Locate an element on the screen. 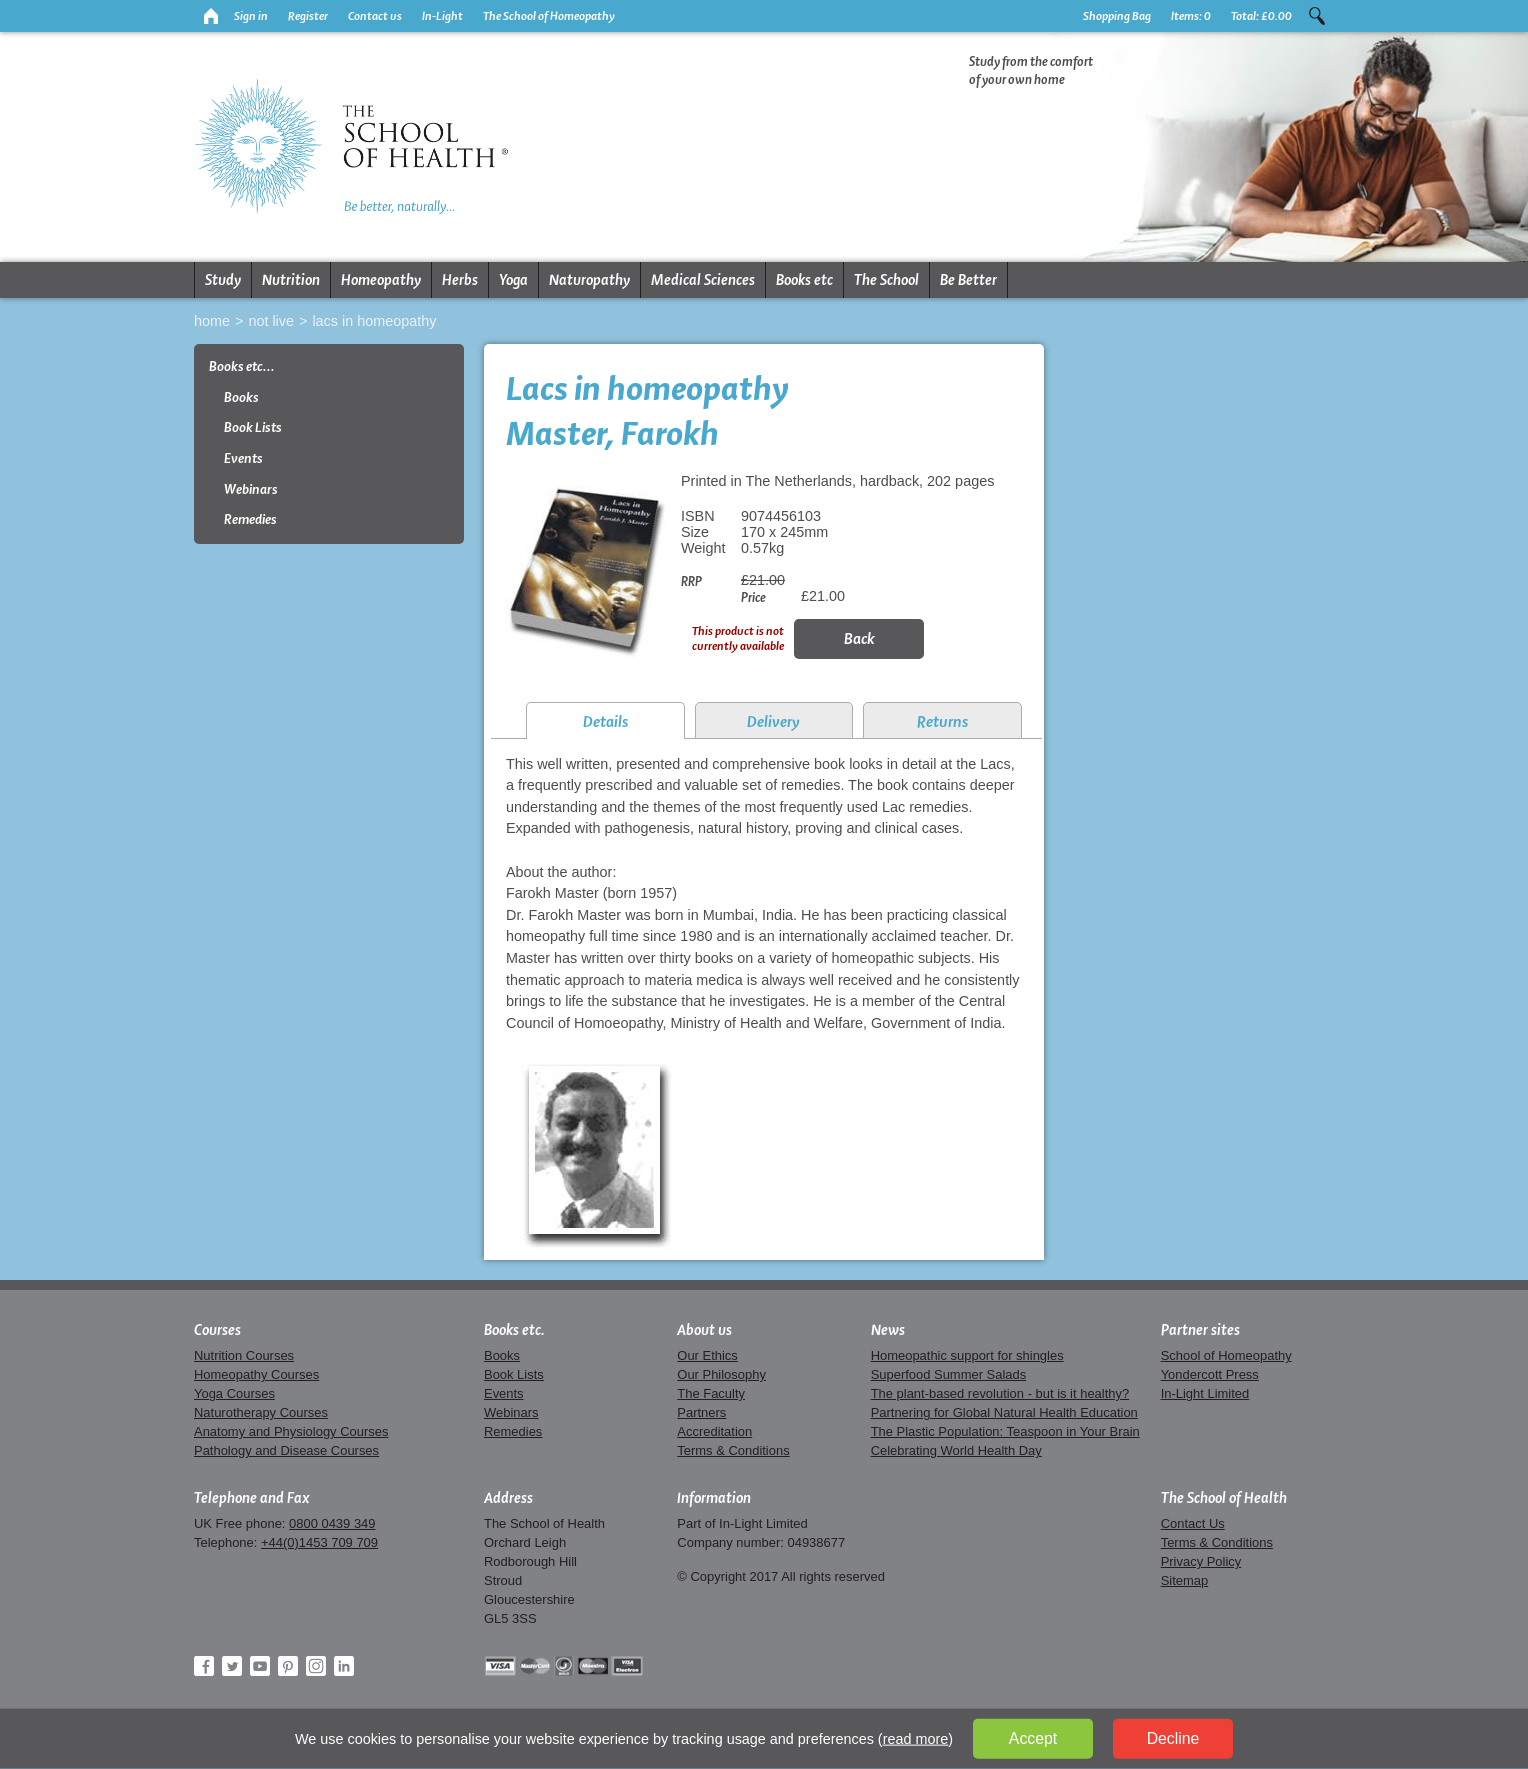 This screenshot has height=1769, width=1528. The School of Homeopathy is located at coordinates (549, 16).